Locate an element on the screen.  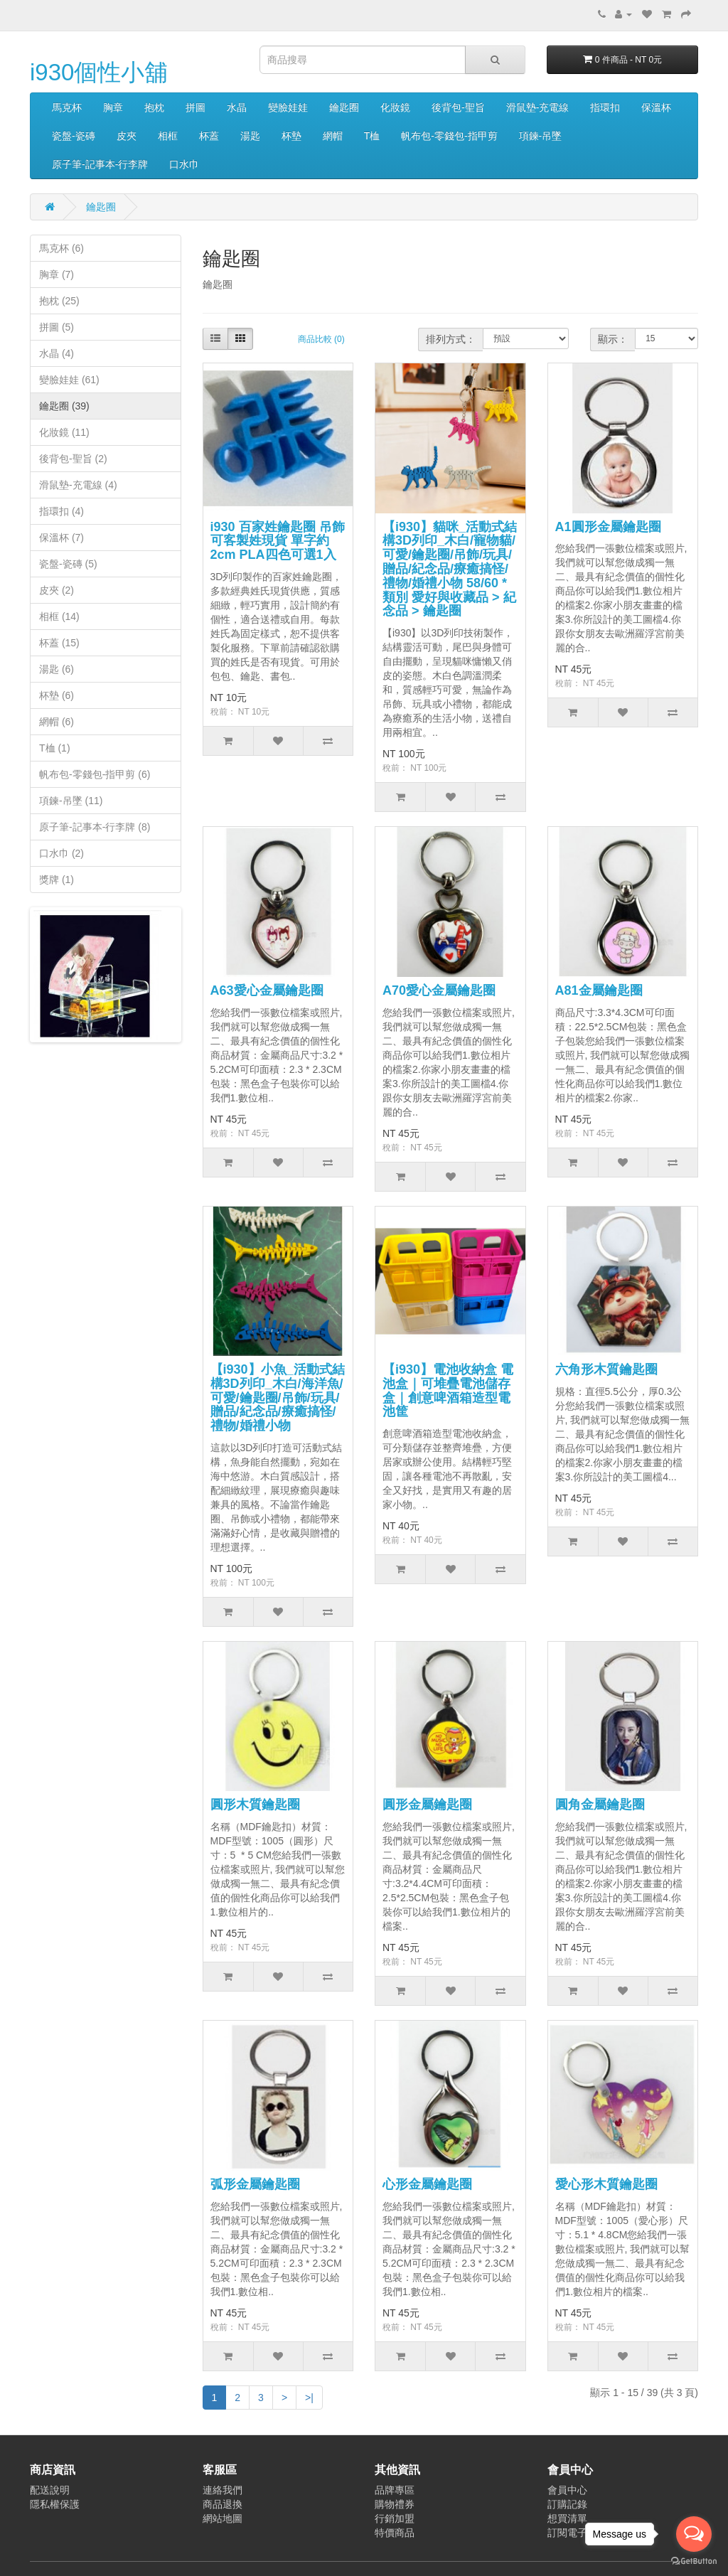
胸章 (7) is located at coordinates (56, 274).